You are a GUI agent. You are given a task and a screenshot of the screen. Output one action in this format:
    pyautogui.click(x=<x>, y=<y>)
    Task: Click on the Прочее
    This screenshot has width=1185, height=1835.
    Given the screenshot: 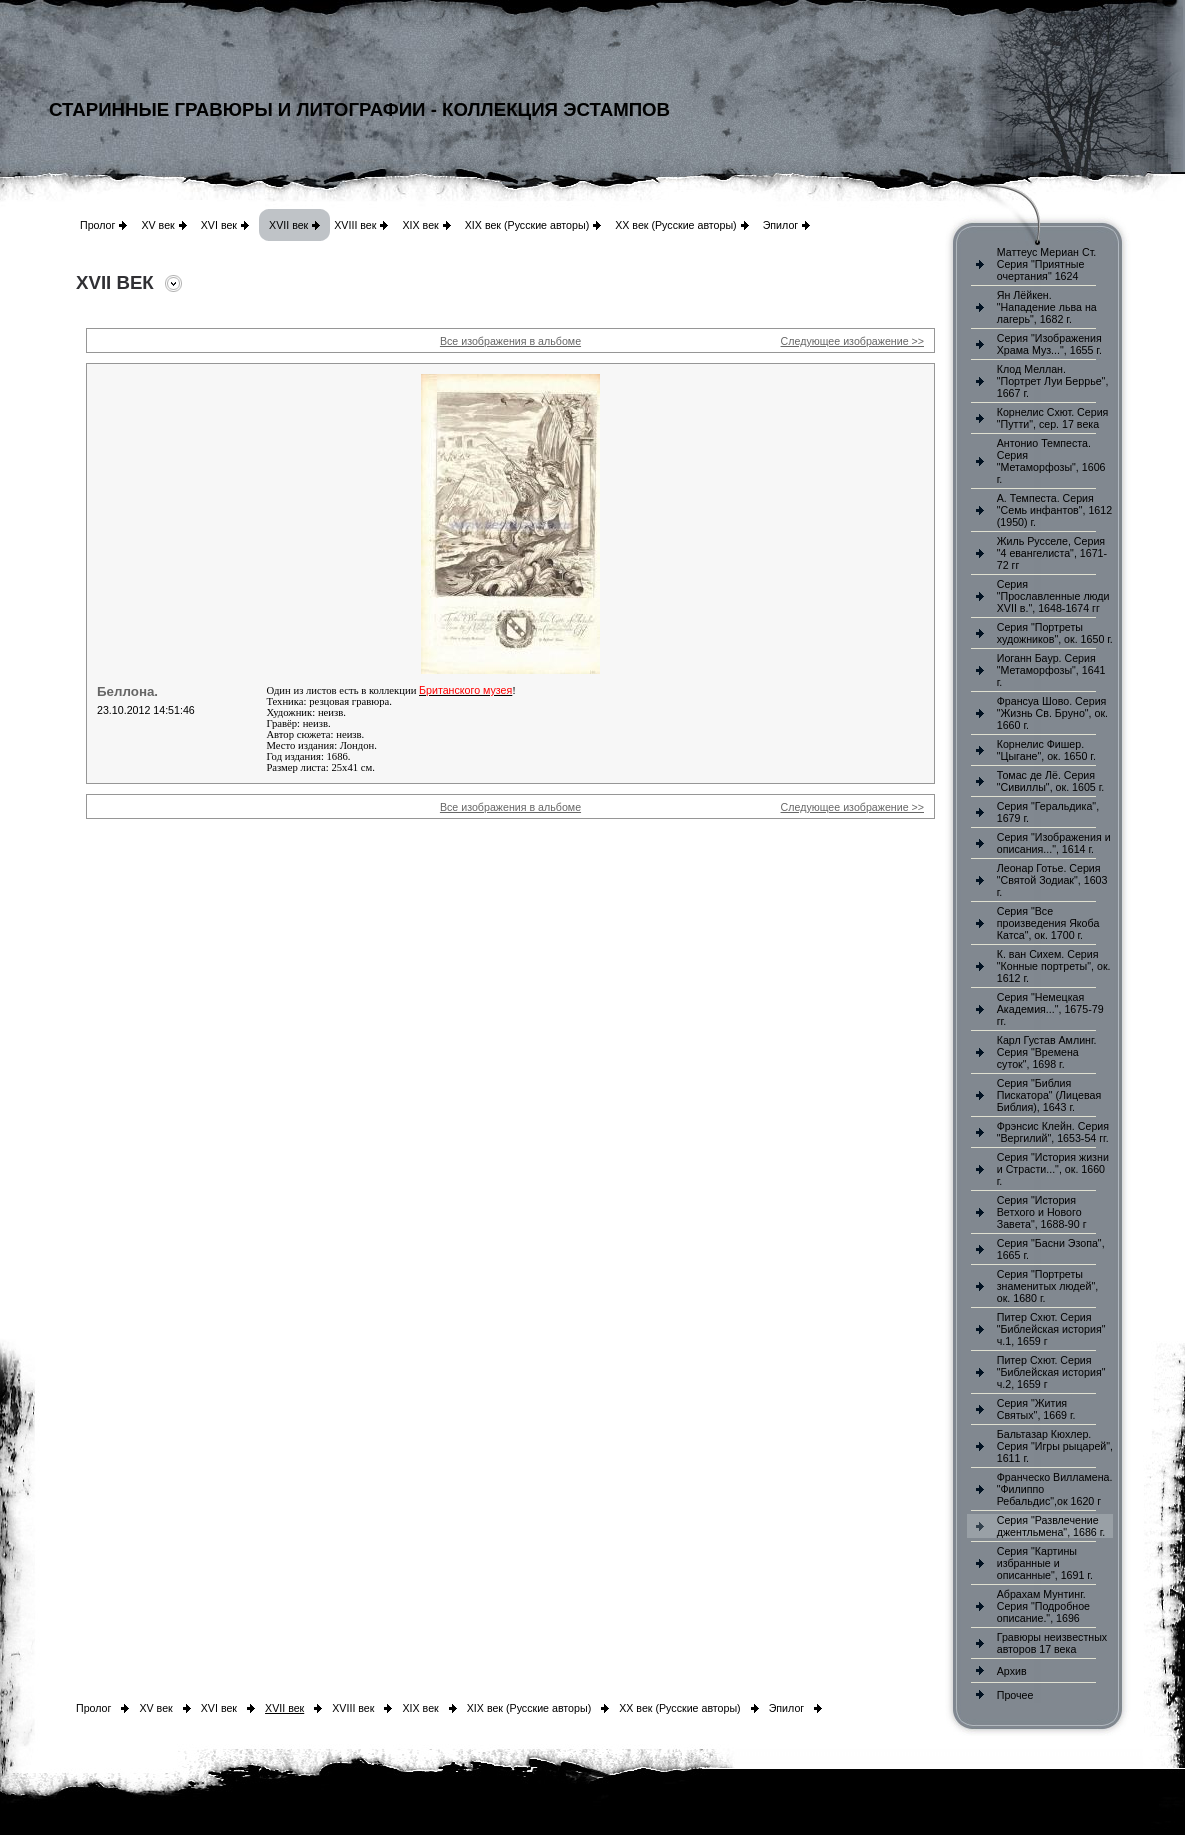 What is the action you would take?
    pyautogui.click(x=1015, y=1695)
    